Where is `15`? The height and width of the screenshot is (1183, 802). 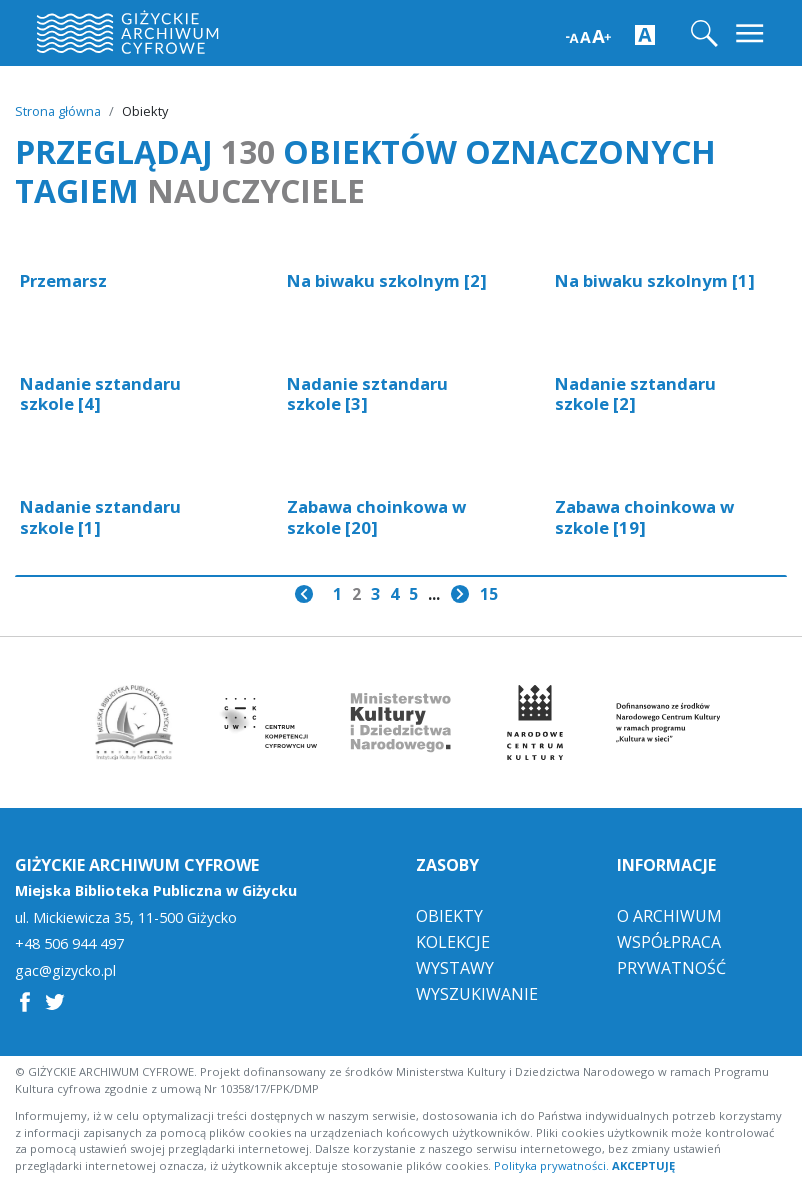
15 is located at coordinates (489, 594).